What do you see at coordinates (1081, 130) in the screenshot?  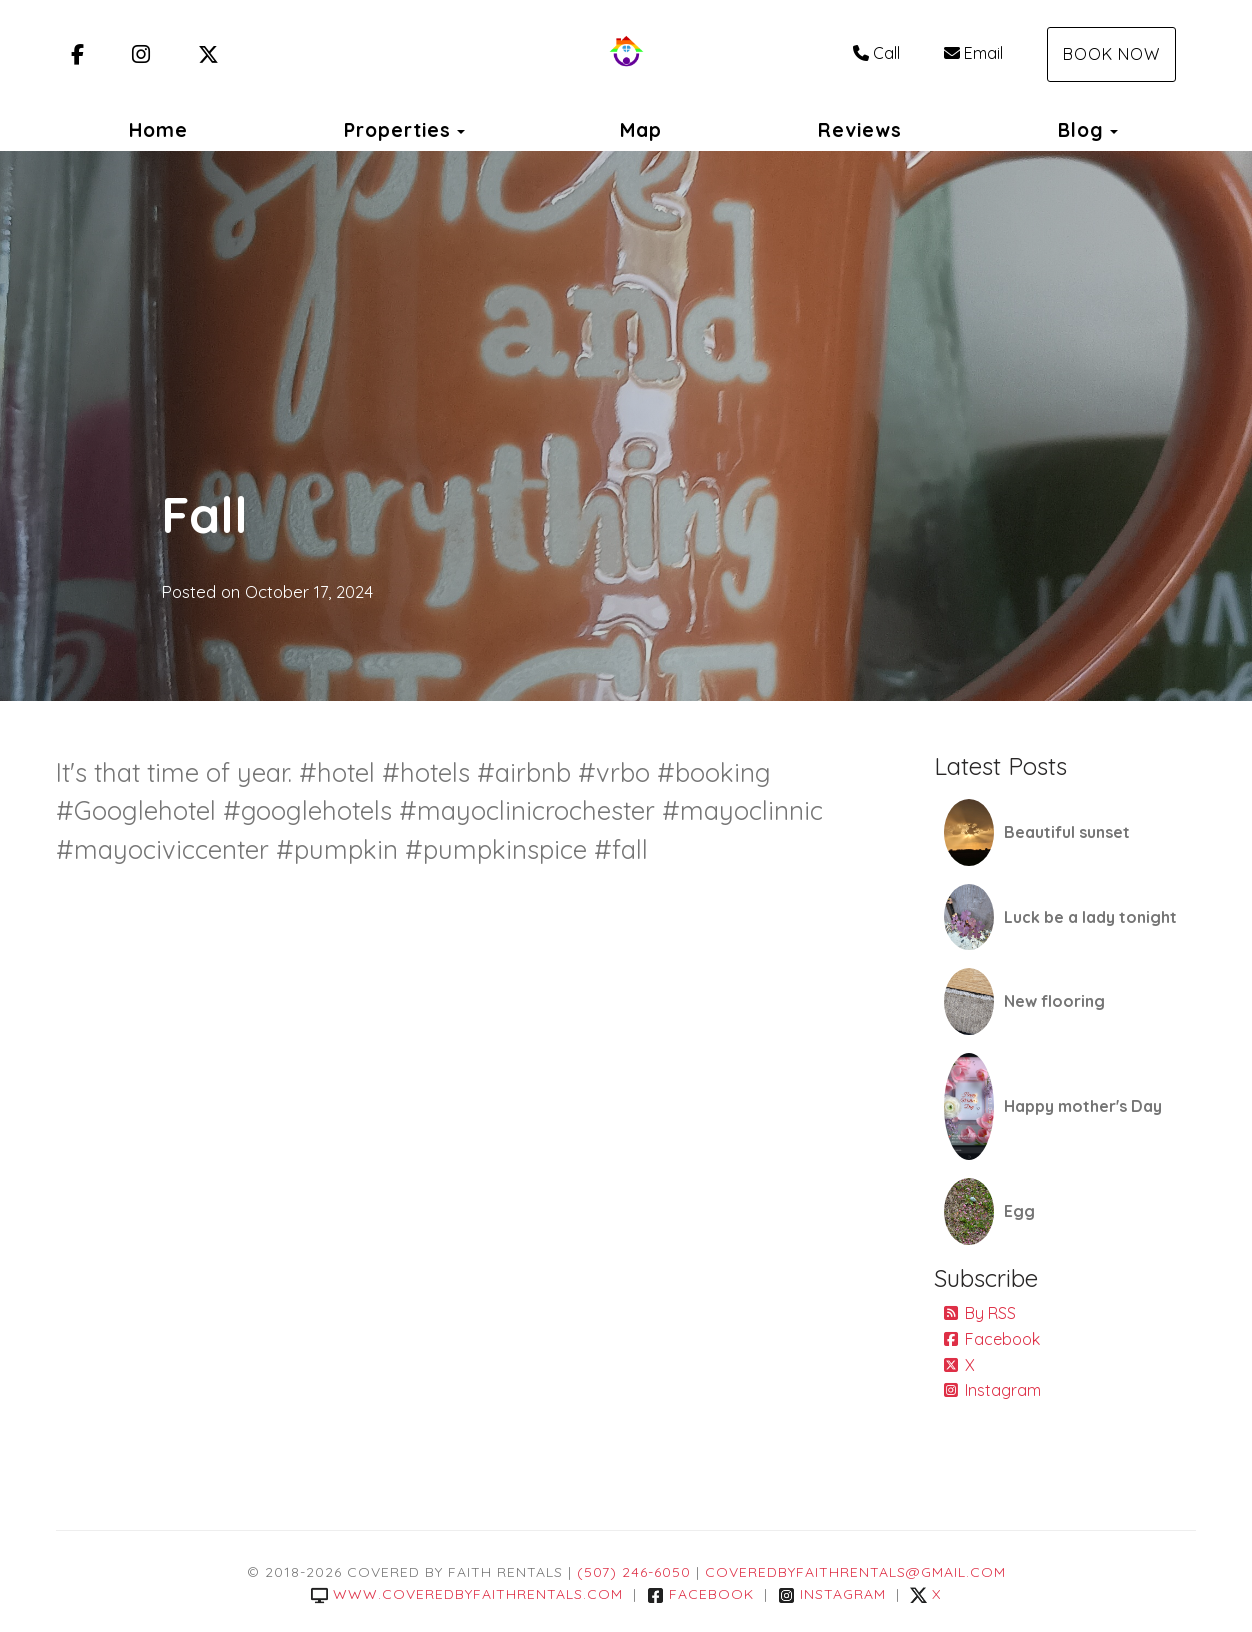 I see `Blog` at bounding box center [1081, 130].